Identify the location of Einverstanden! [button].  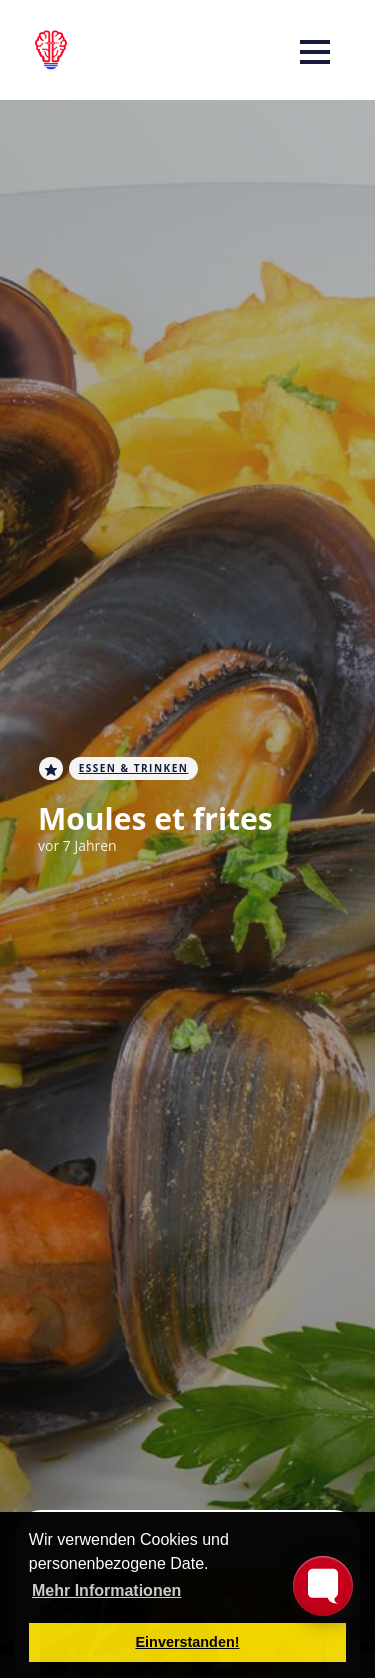
(188, 1642).